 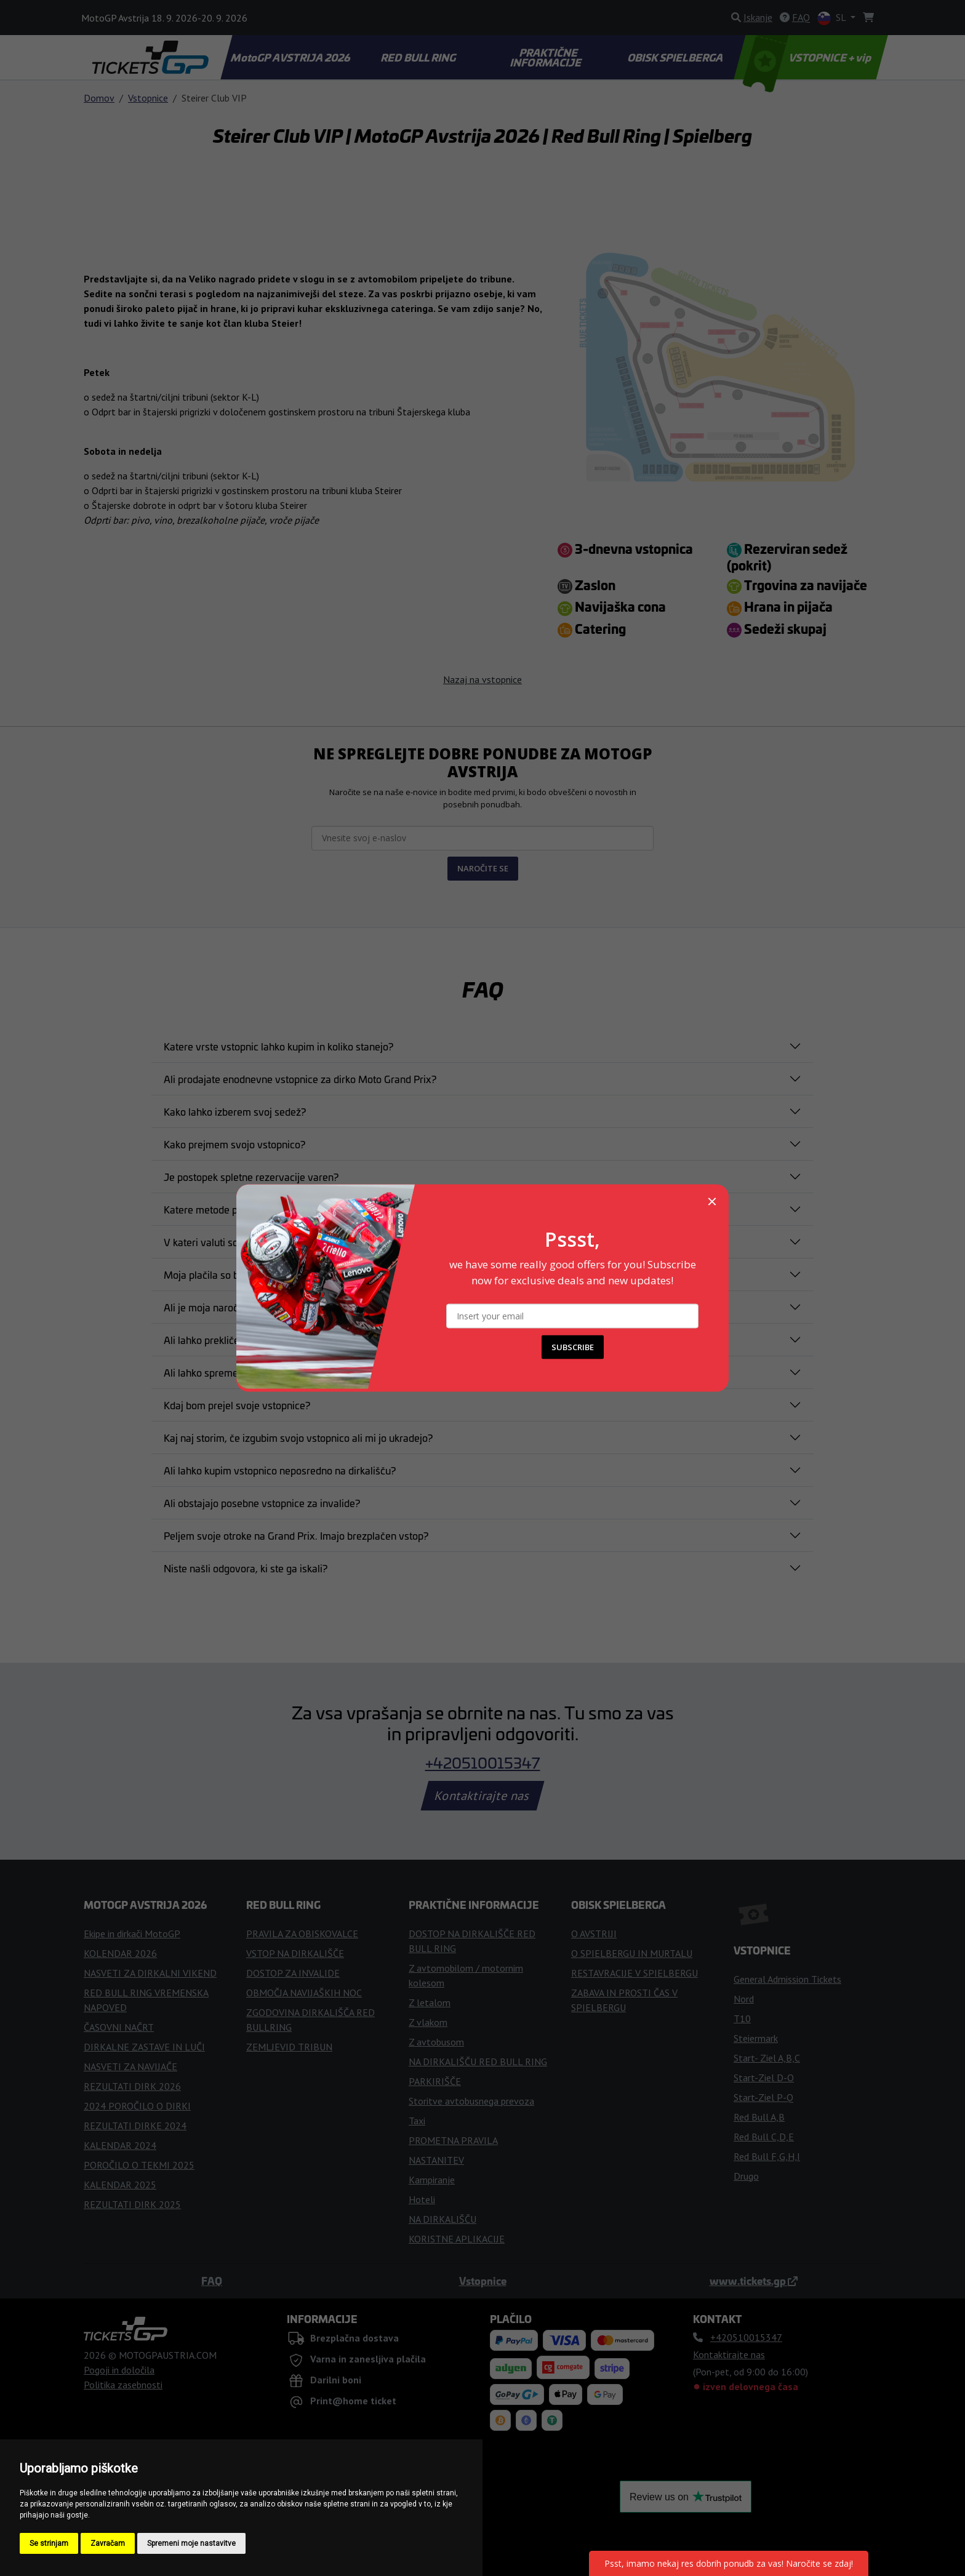 What do you see at coordinates (245, 1568) in the screenshot?
I see `Niste našli odgovora, ki ste ga iskali?` at bounding box center [245, 1568].